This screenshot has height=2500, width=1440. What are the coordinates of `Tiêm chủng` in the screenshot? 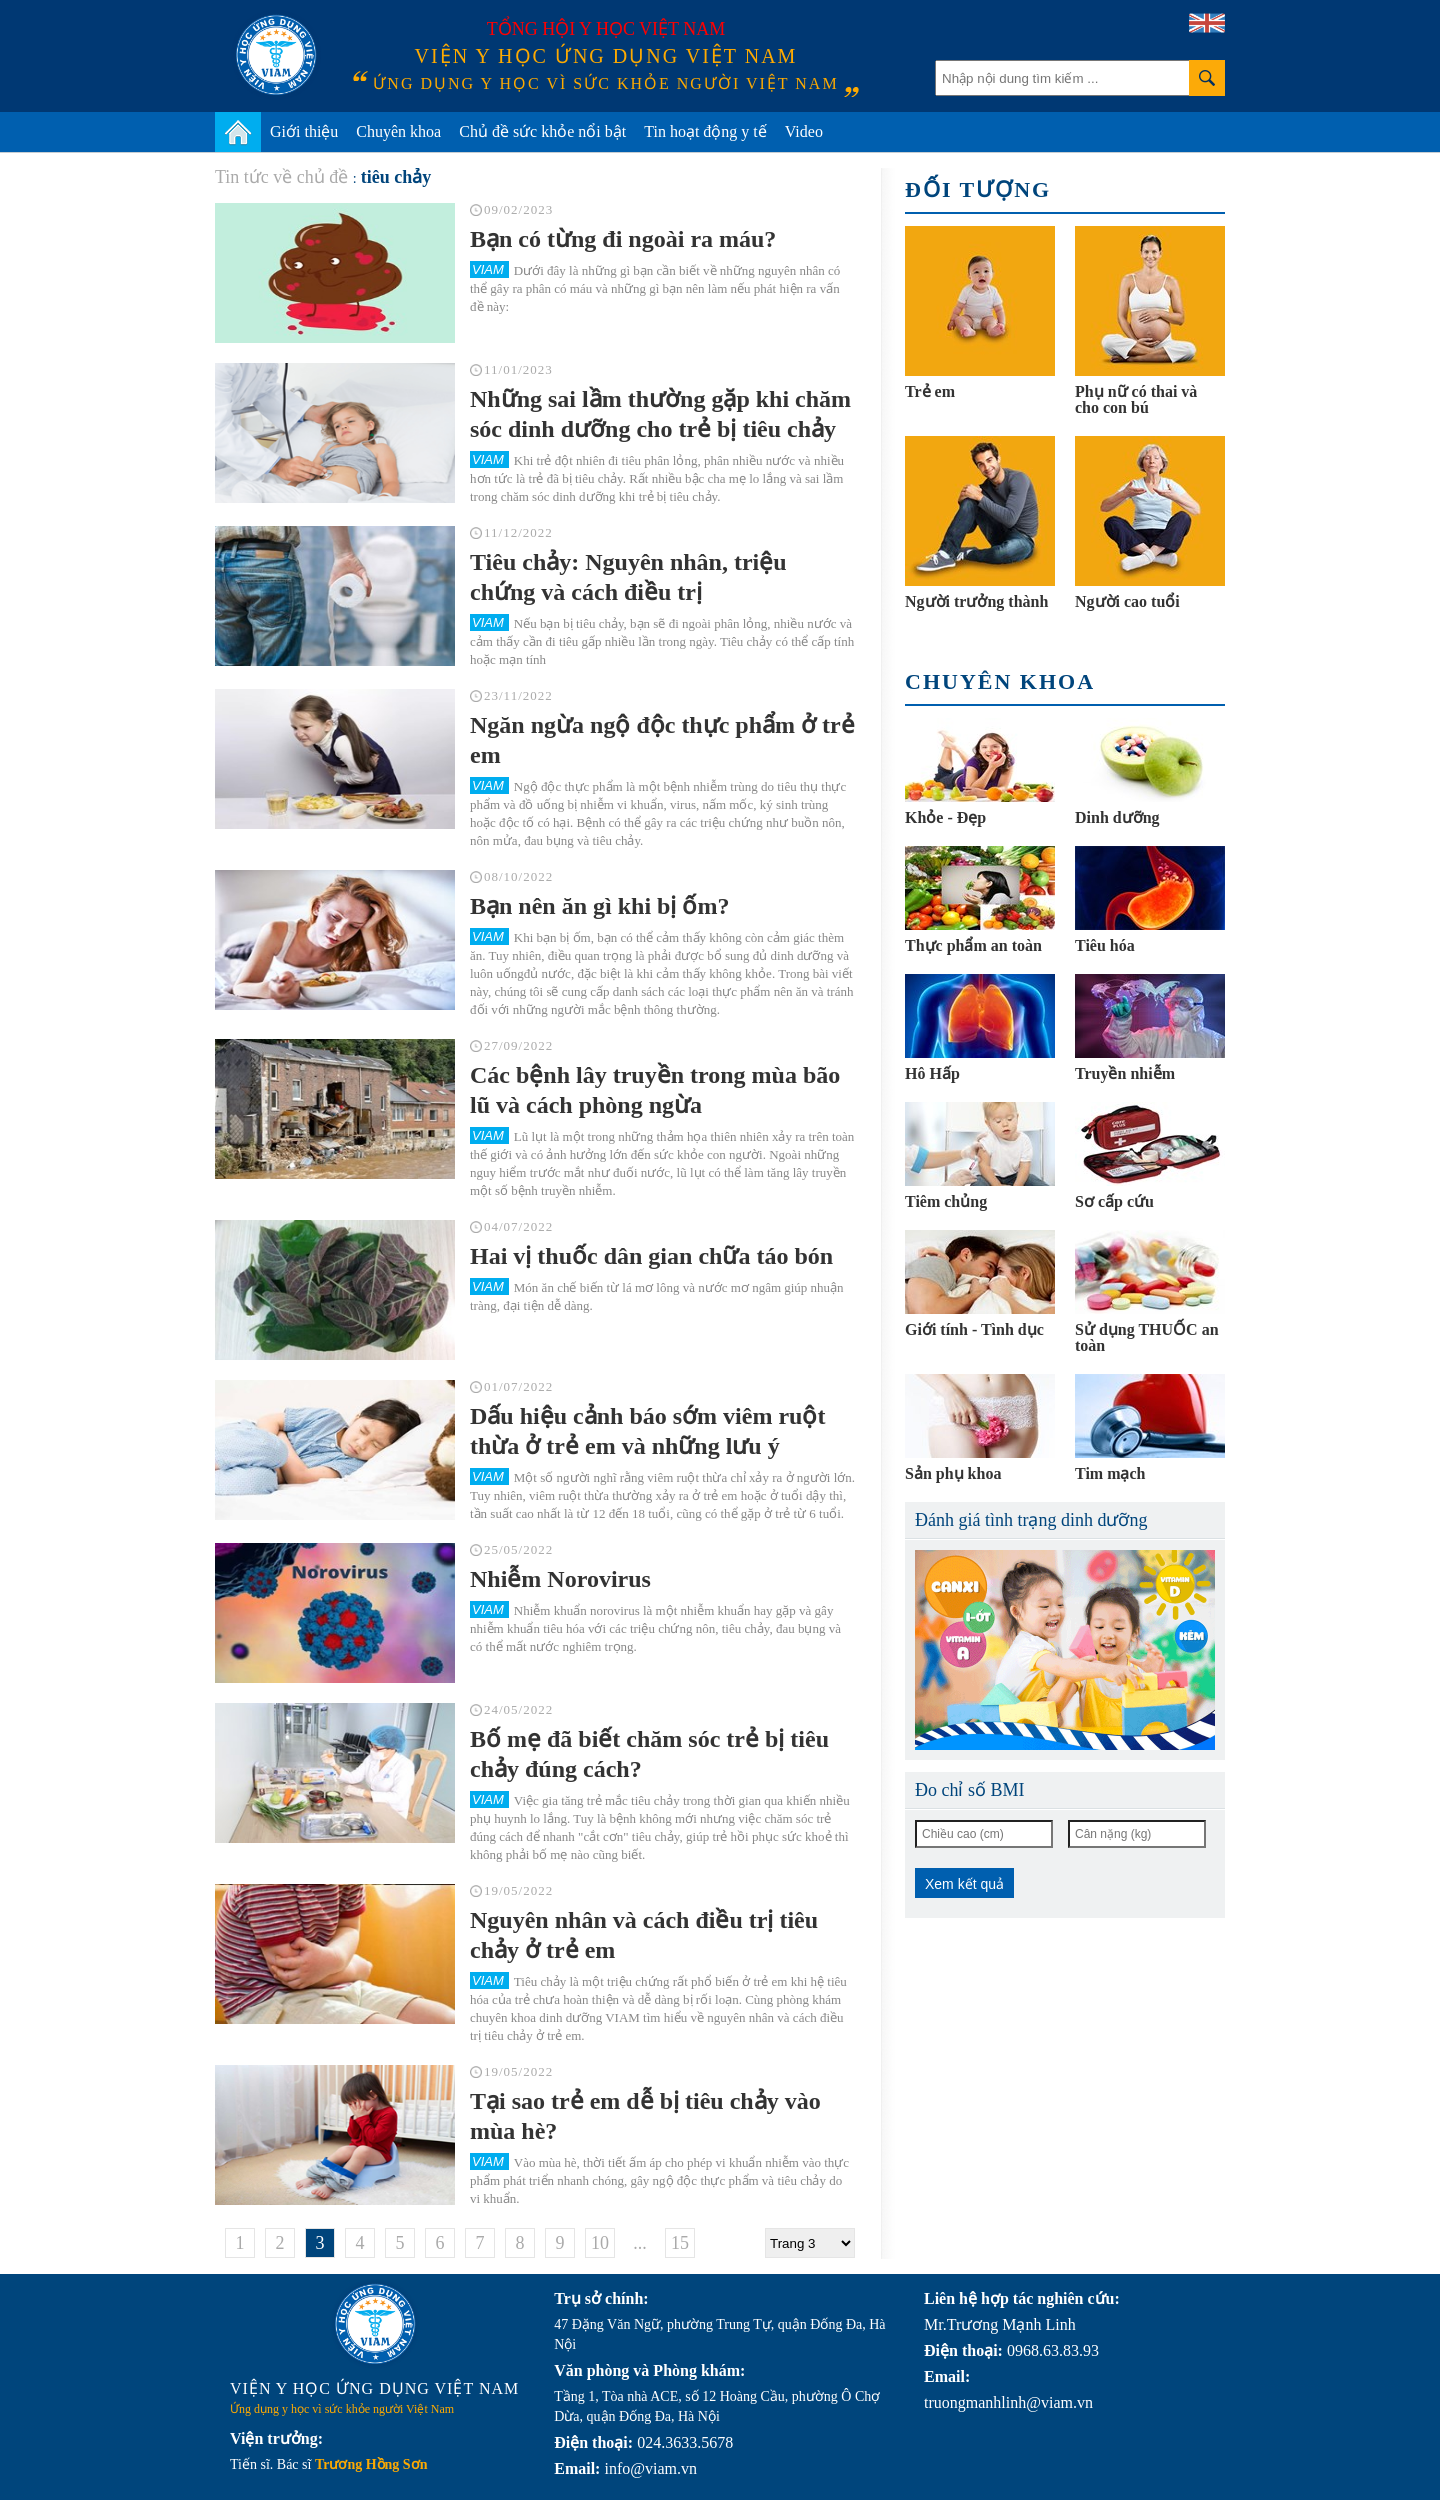 It's located at (946, 1201).